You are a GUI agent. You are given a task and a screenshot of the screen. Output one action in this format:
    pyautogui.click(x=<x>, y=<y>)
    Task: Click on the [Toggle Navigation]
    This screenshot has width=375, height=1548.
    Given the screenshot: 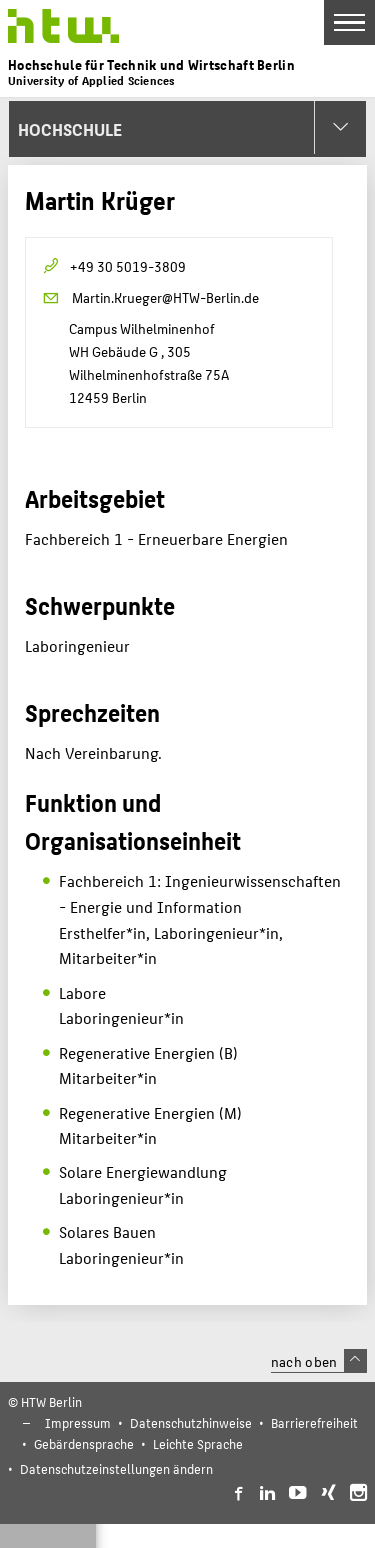 What is the action you would take?
    pyautogui.click(x=349, y=22)
    